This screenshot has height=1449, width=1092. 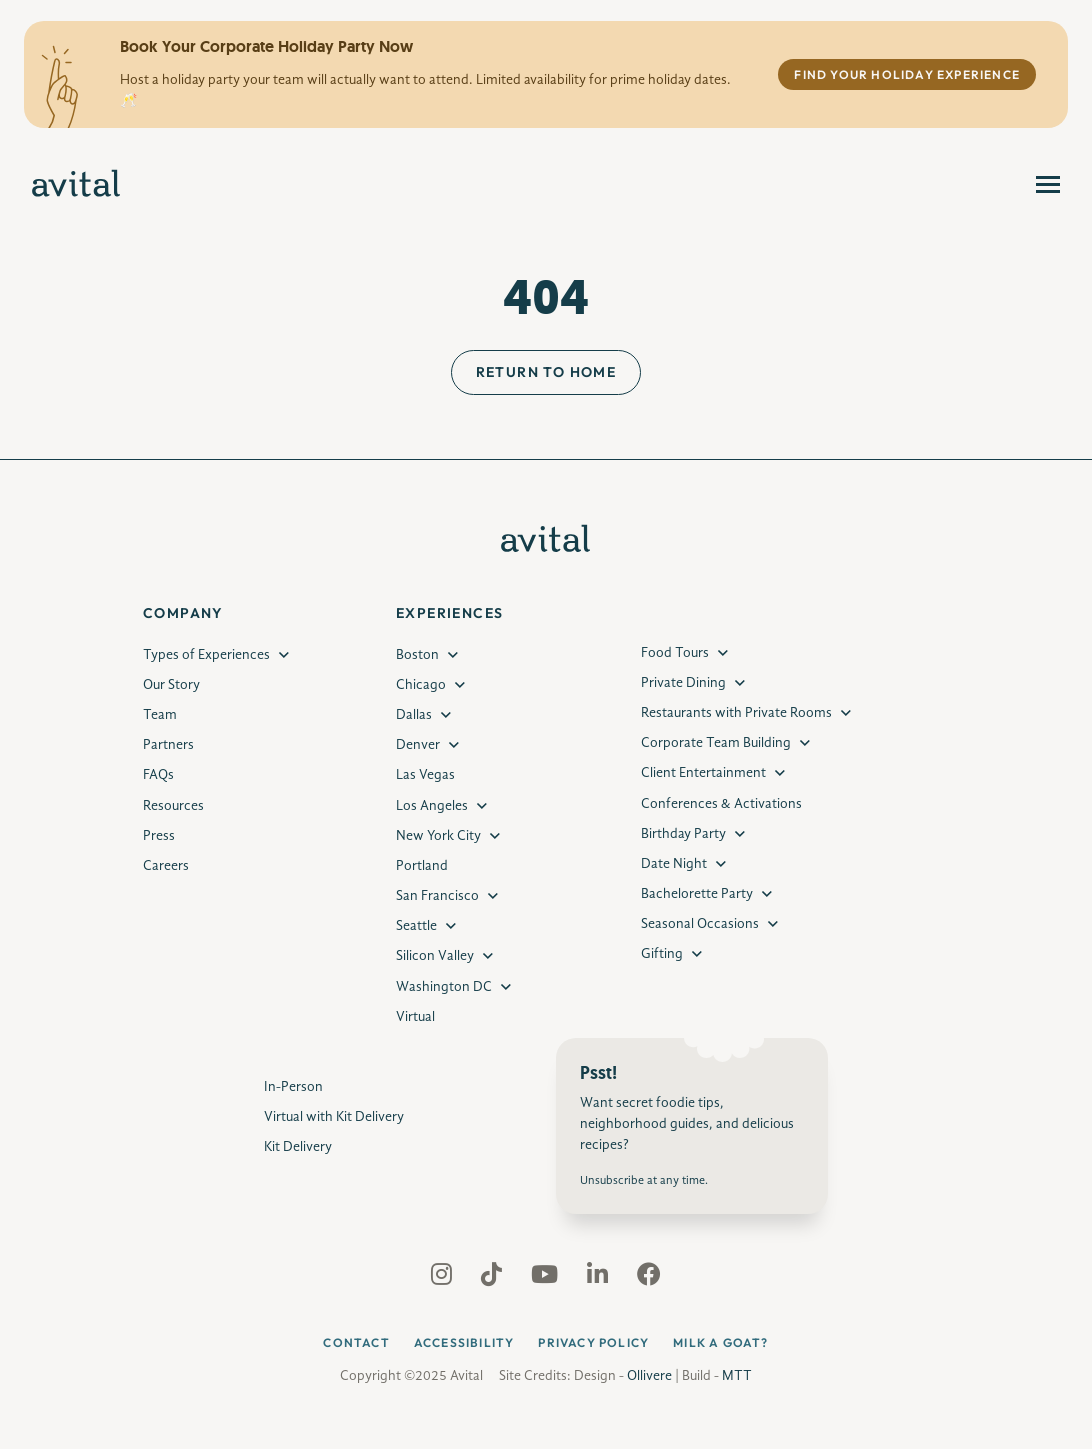 I want to click on Gifting, so click(x=662, y=954).